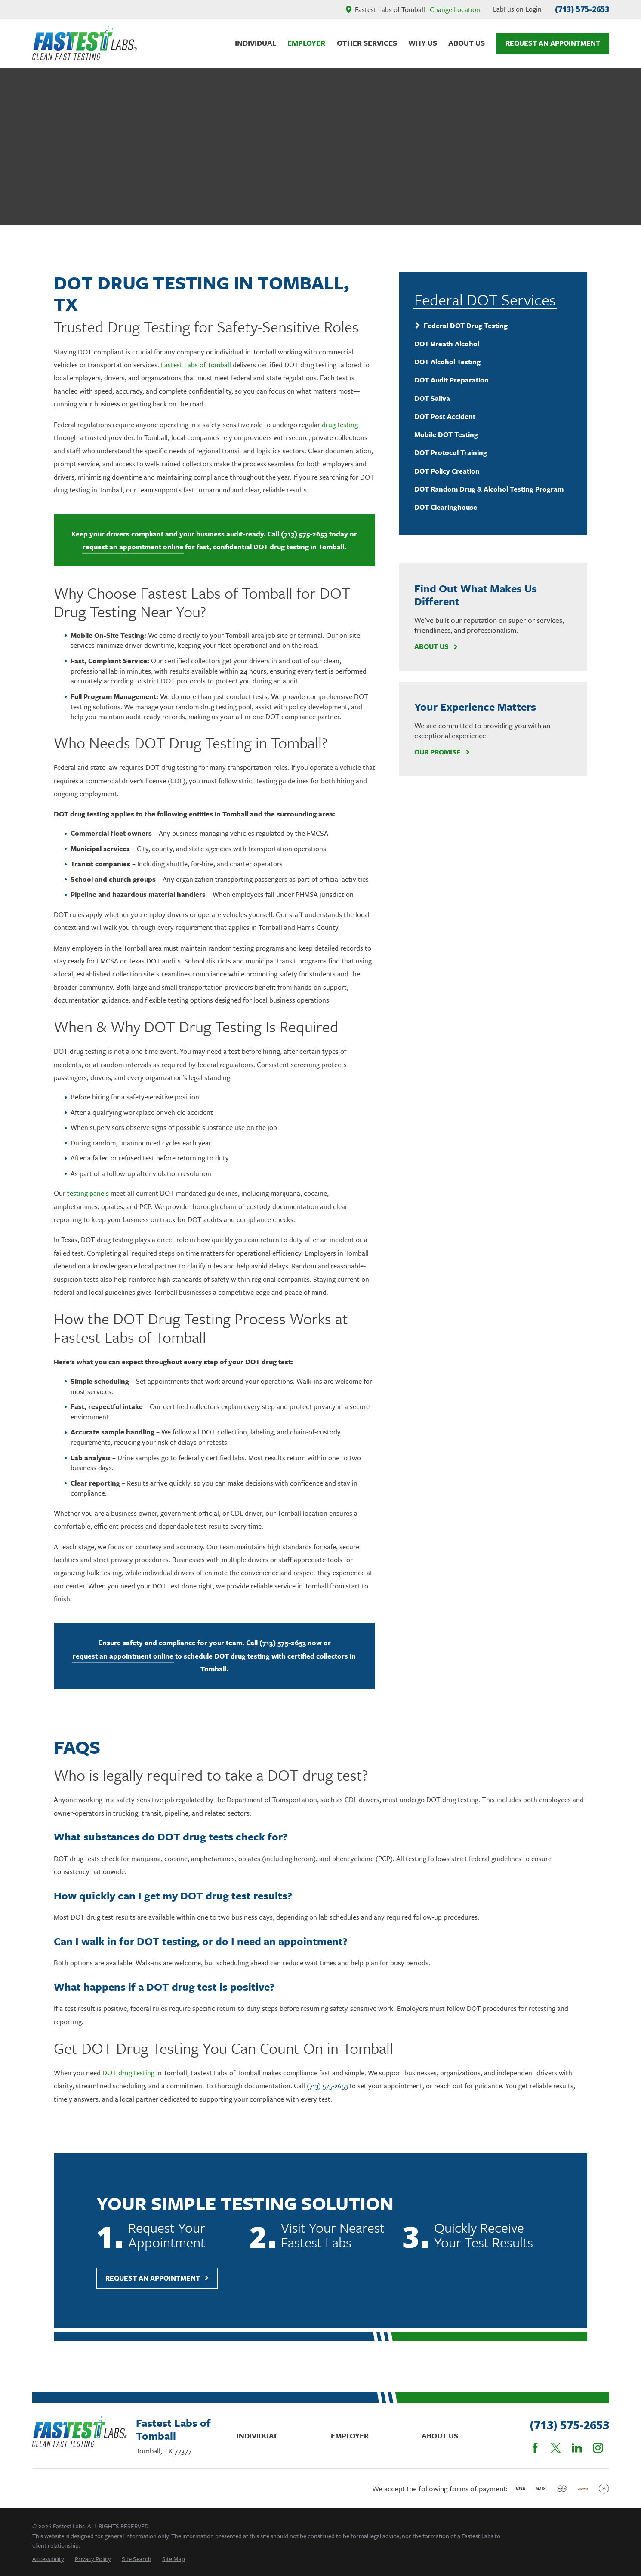 The image size is (641, 2576). Describe the element at coordinates (88, 1193) in the screenshot. I see `testing panels` at that location.